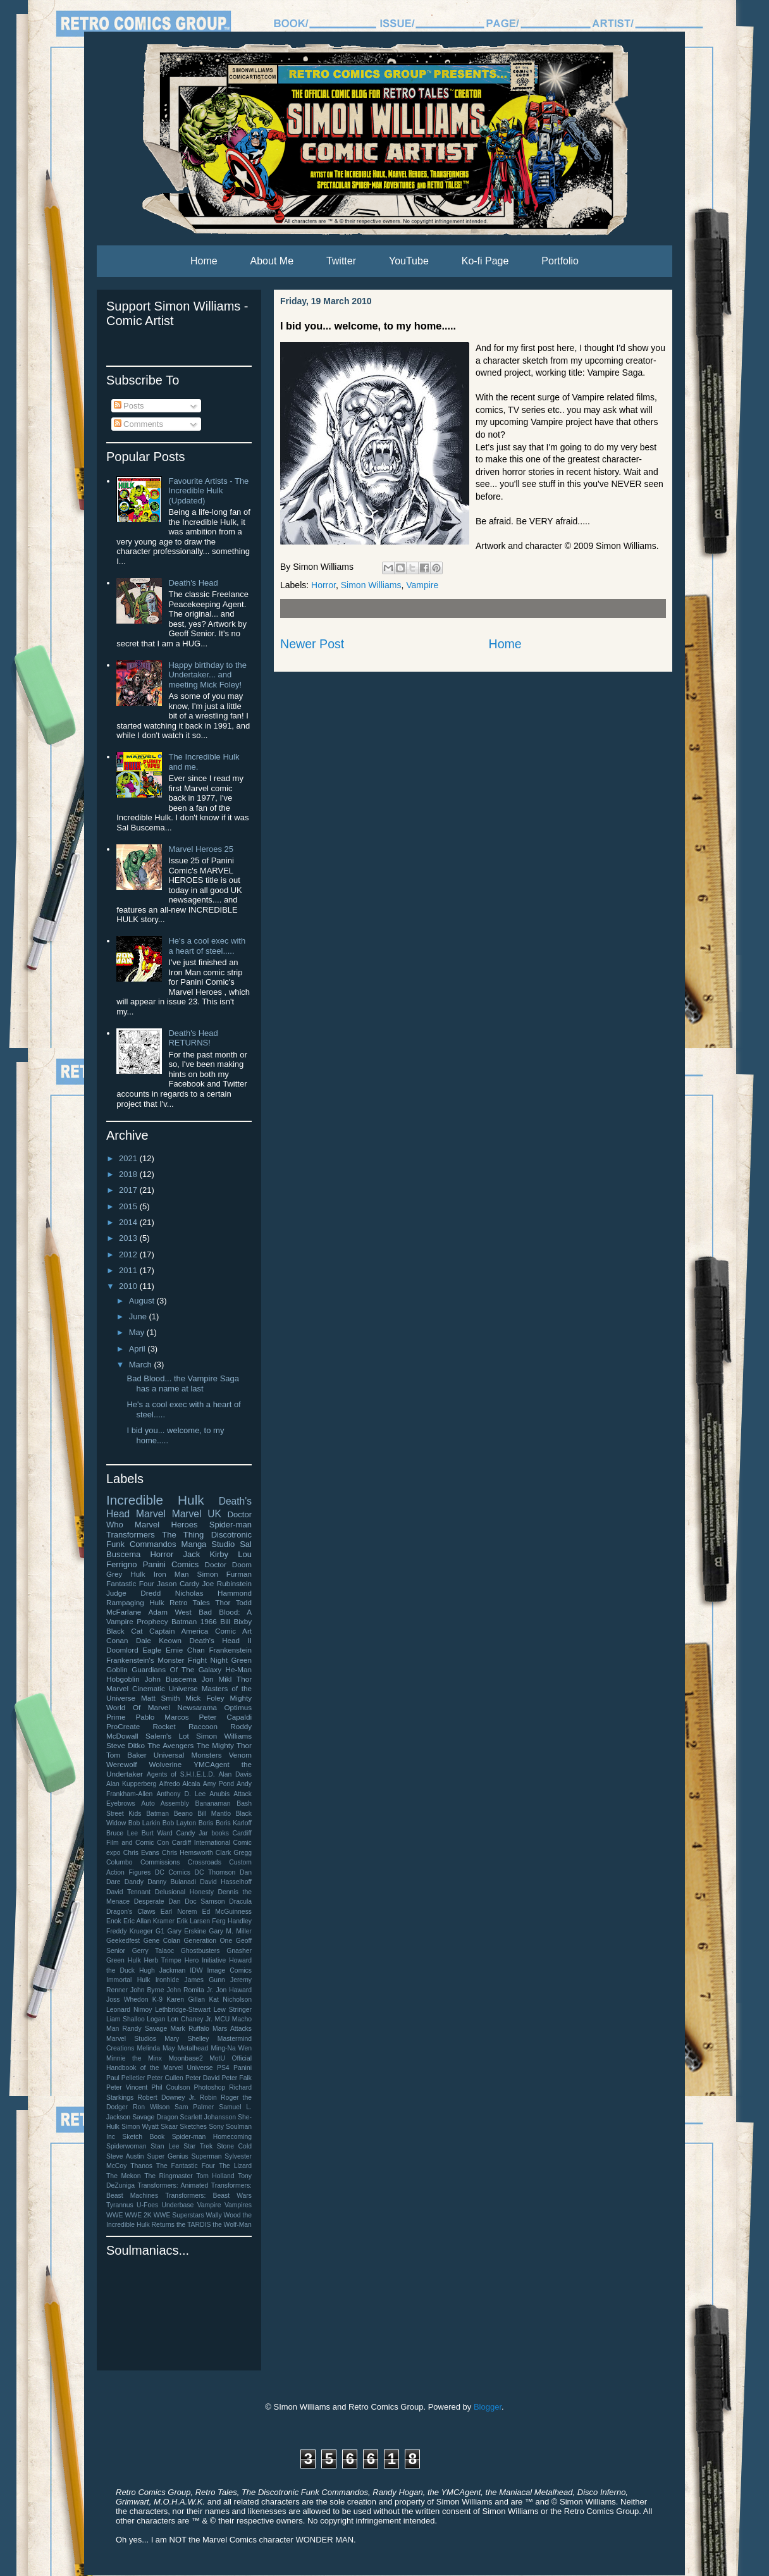 The image size is (769, 2576). Describe the element at coordinates (130, 1534) in the screenshot. I see `Transformers` at that location.